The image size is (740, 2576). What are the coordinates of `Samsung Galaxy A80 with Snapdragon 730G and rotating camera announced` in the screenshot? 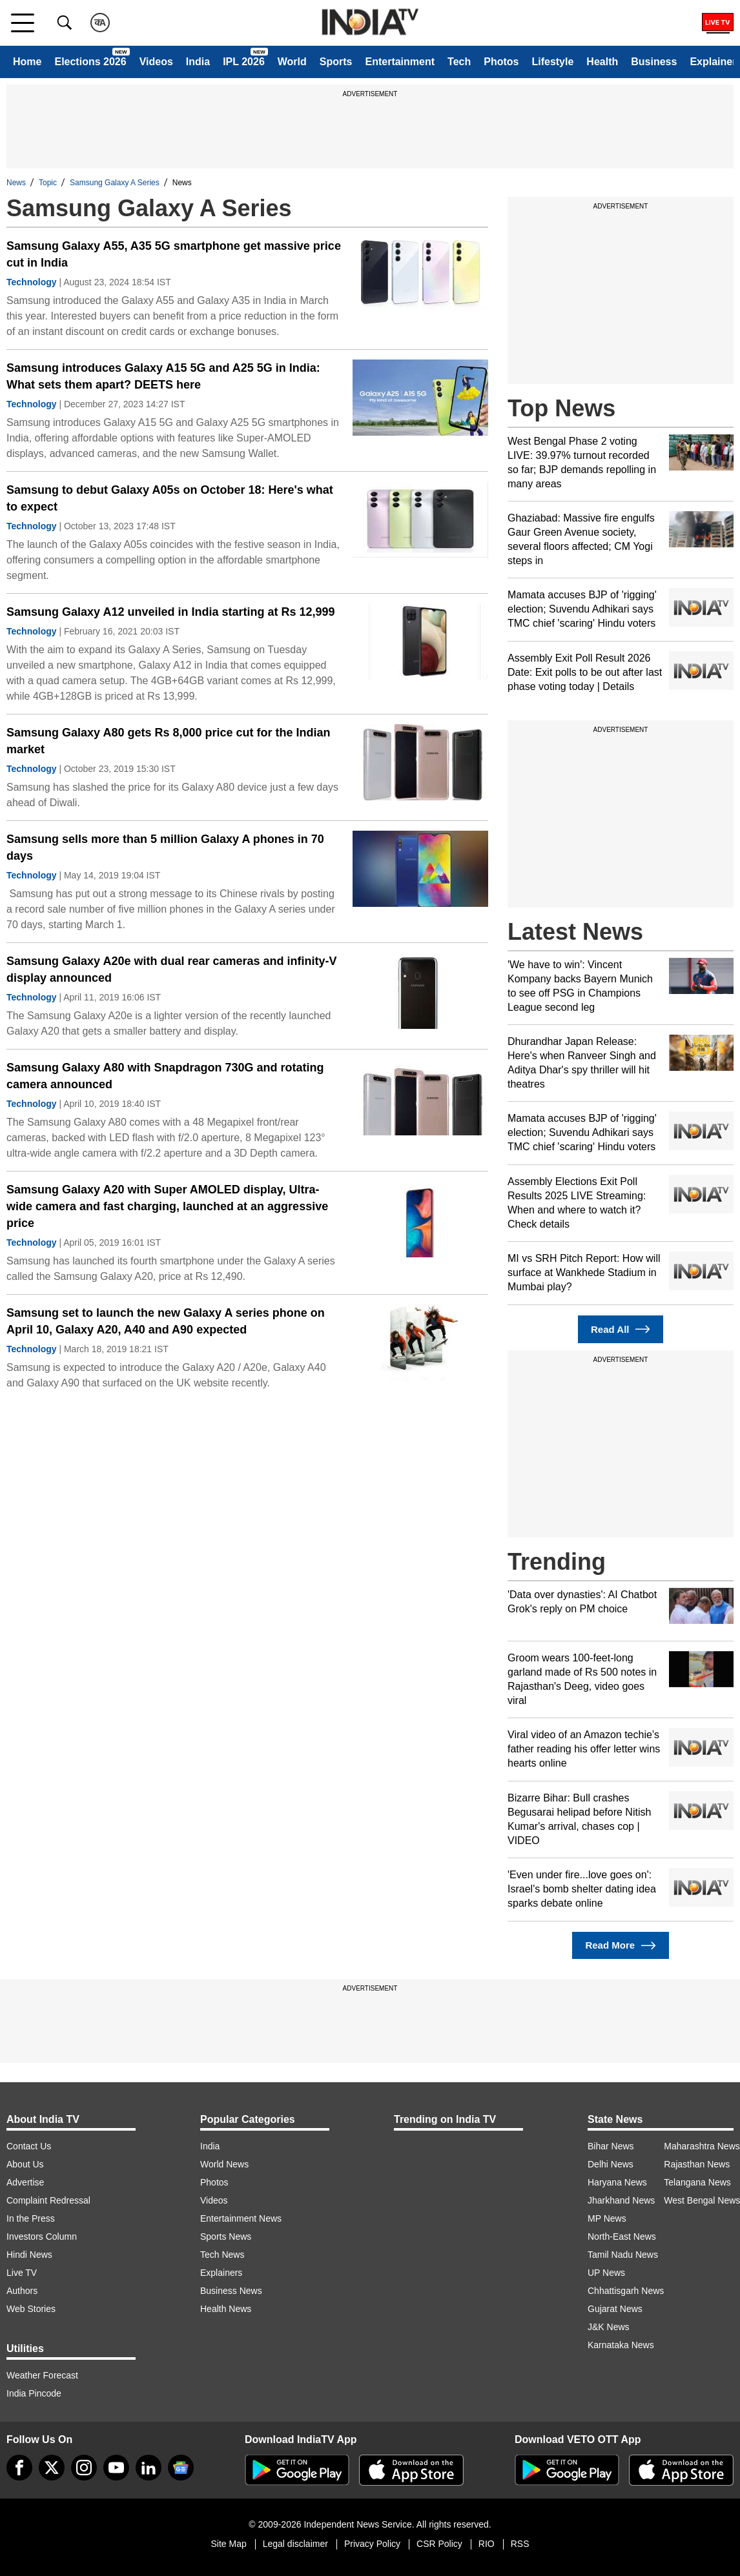 It's located at (165, 1076).